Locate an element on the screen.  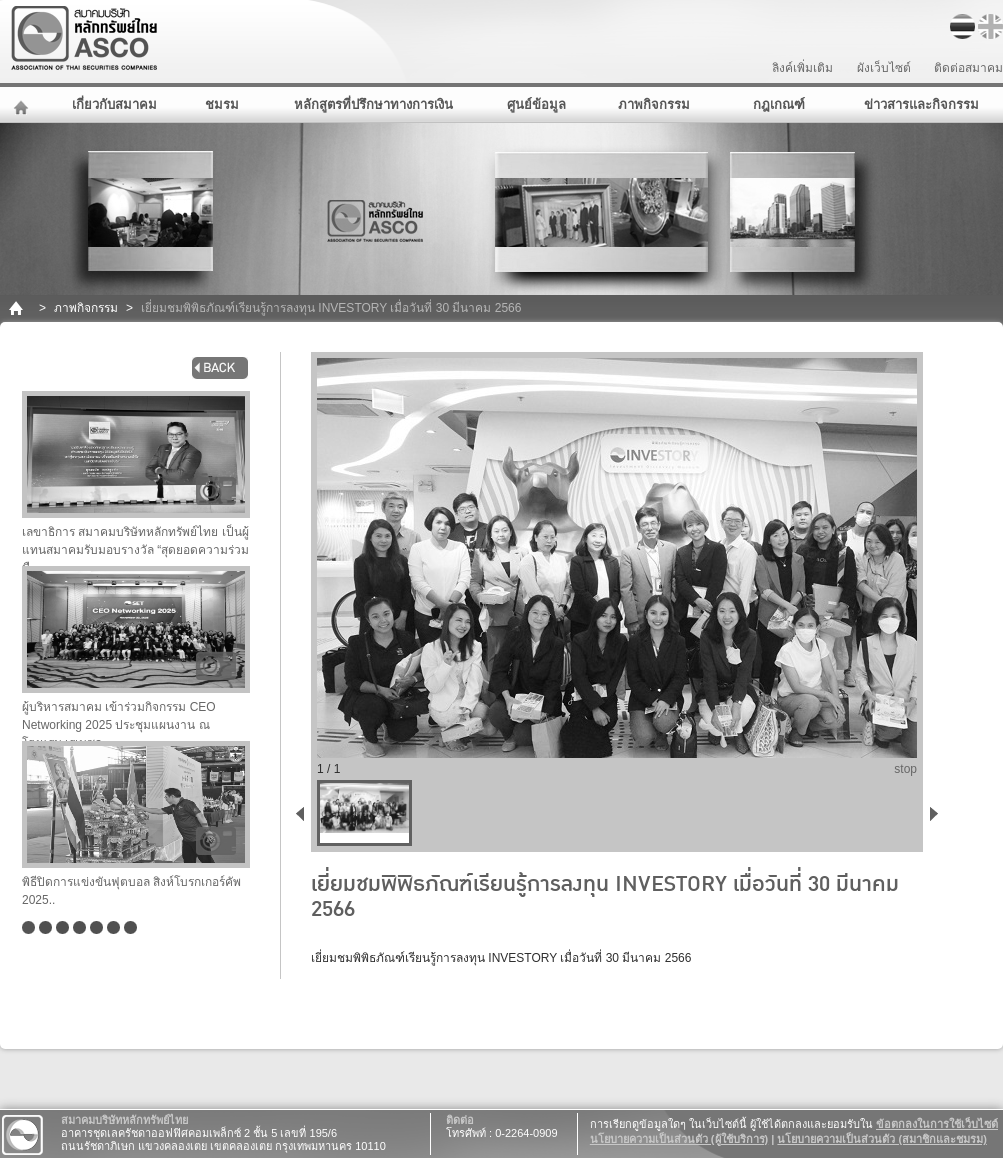
ผังเว็บไซต์ is located at coordinates (884, 68).